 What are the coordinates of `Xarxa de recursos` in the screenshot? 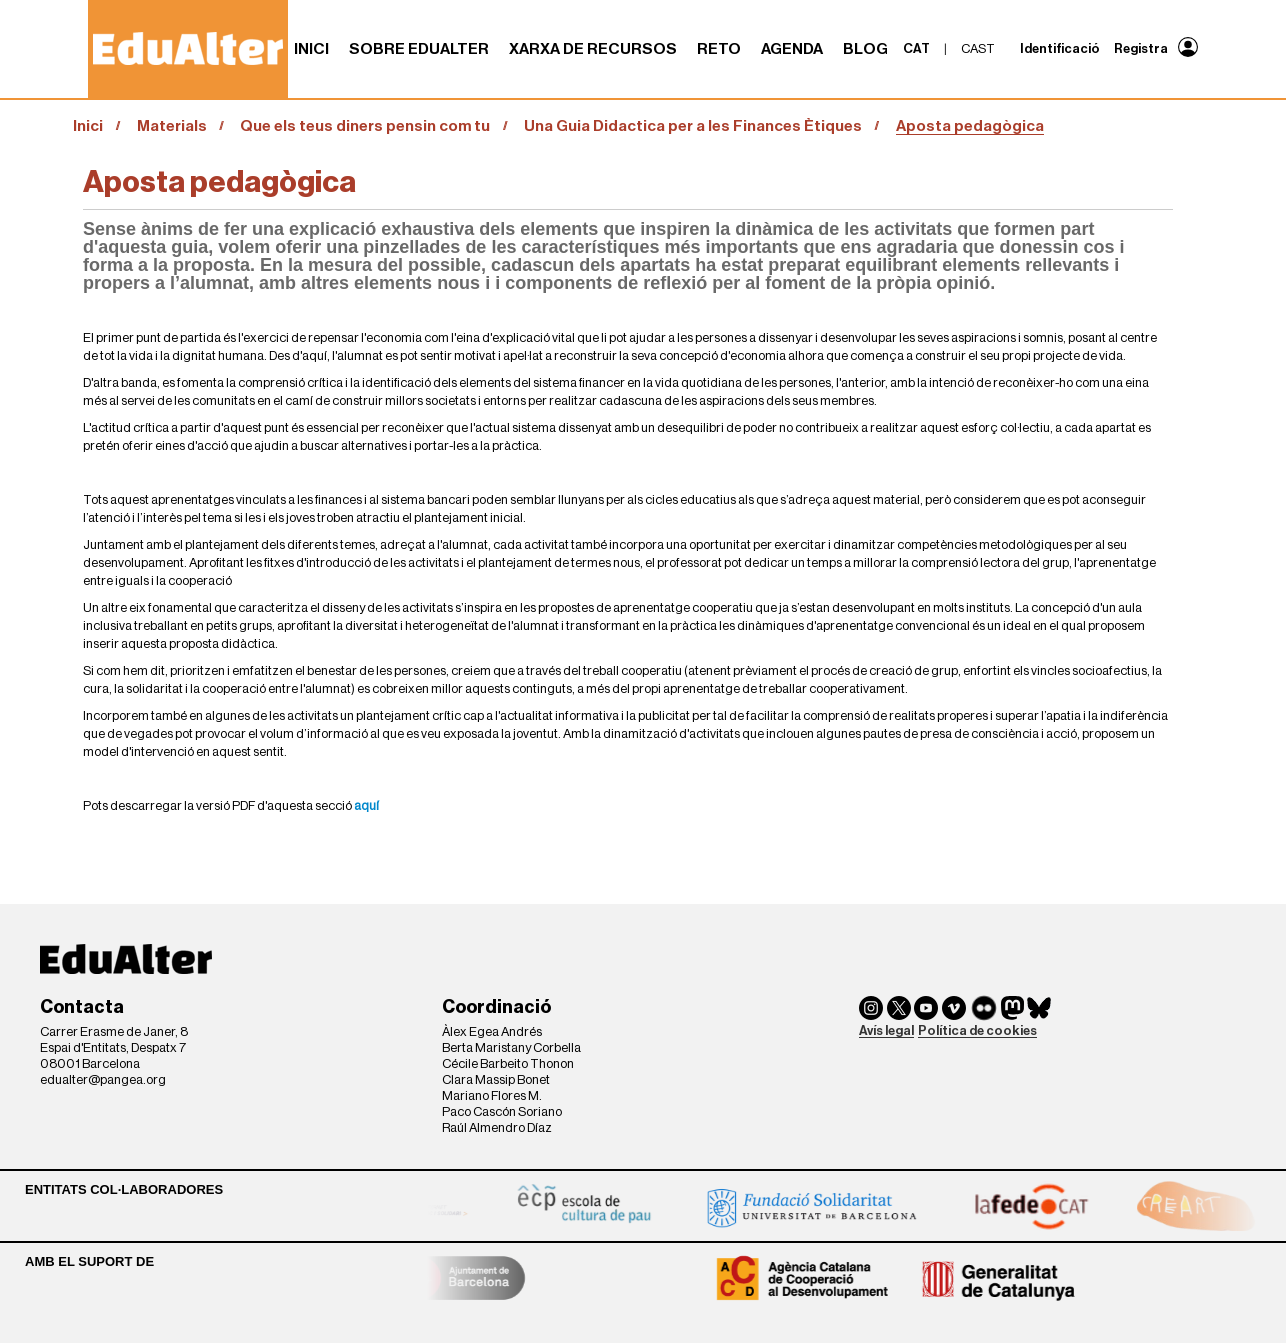 It's located at (593, 49).